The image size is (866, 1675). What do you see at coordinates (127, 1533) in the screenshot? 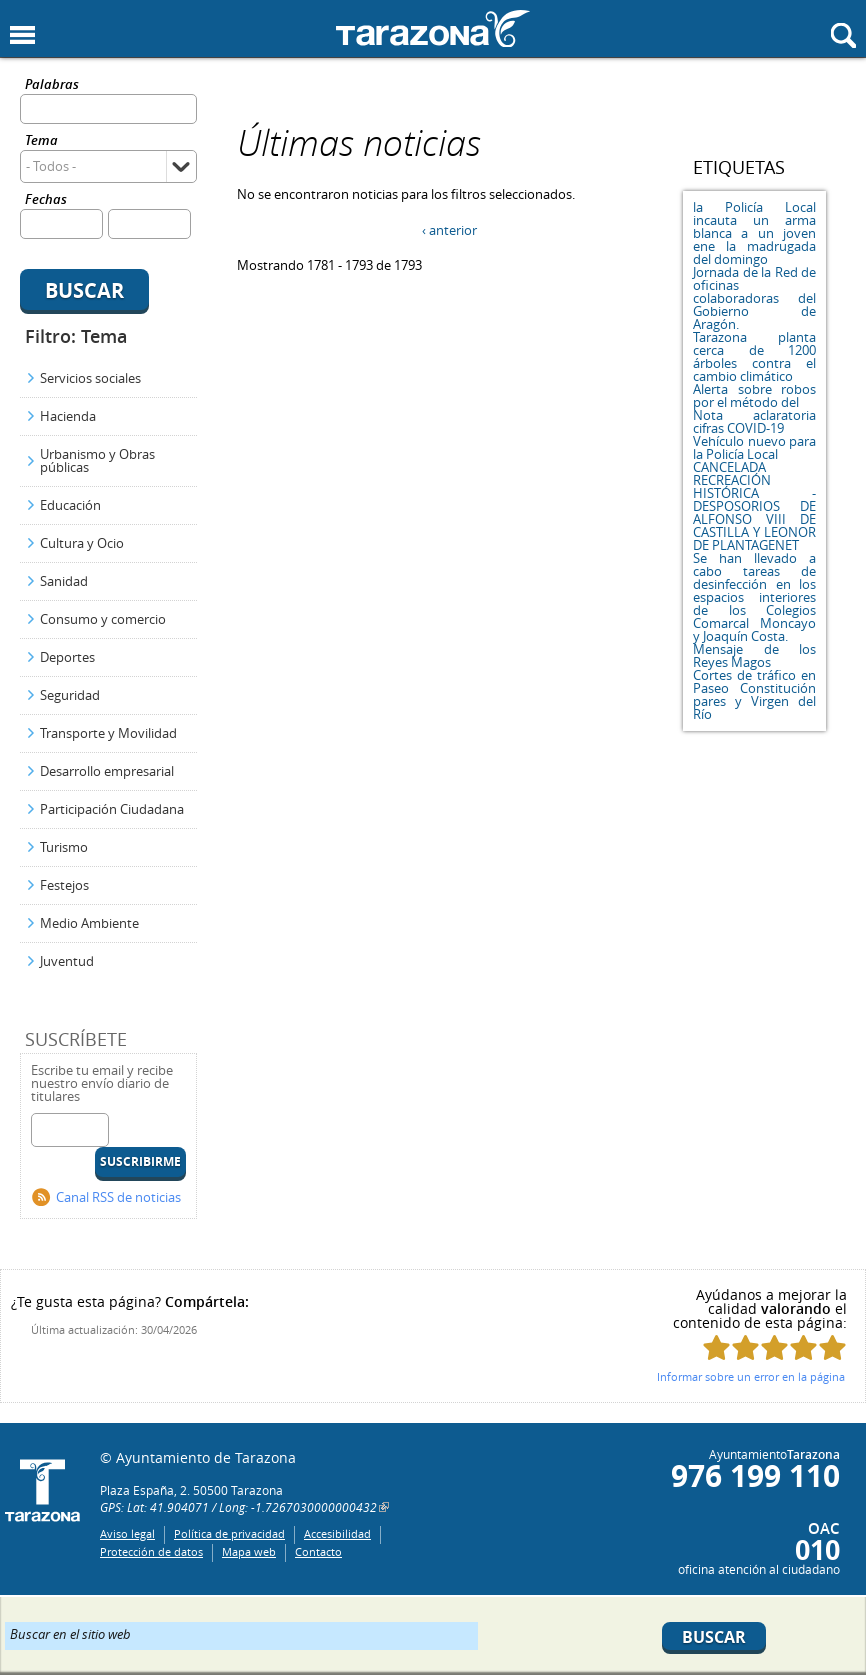
I see `Aviso legal` at bounding box center [127, 1533].